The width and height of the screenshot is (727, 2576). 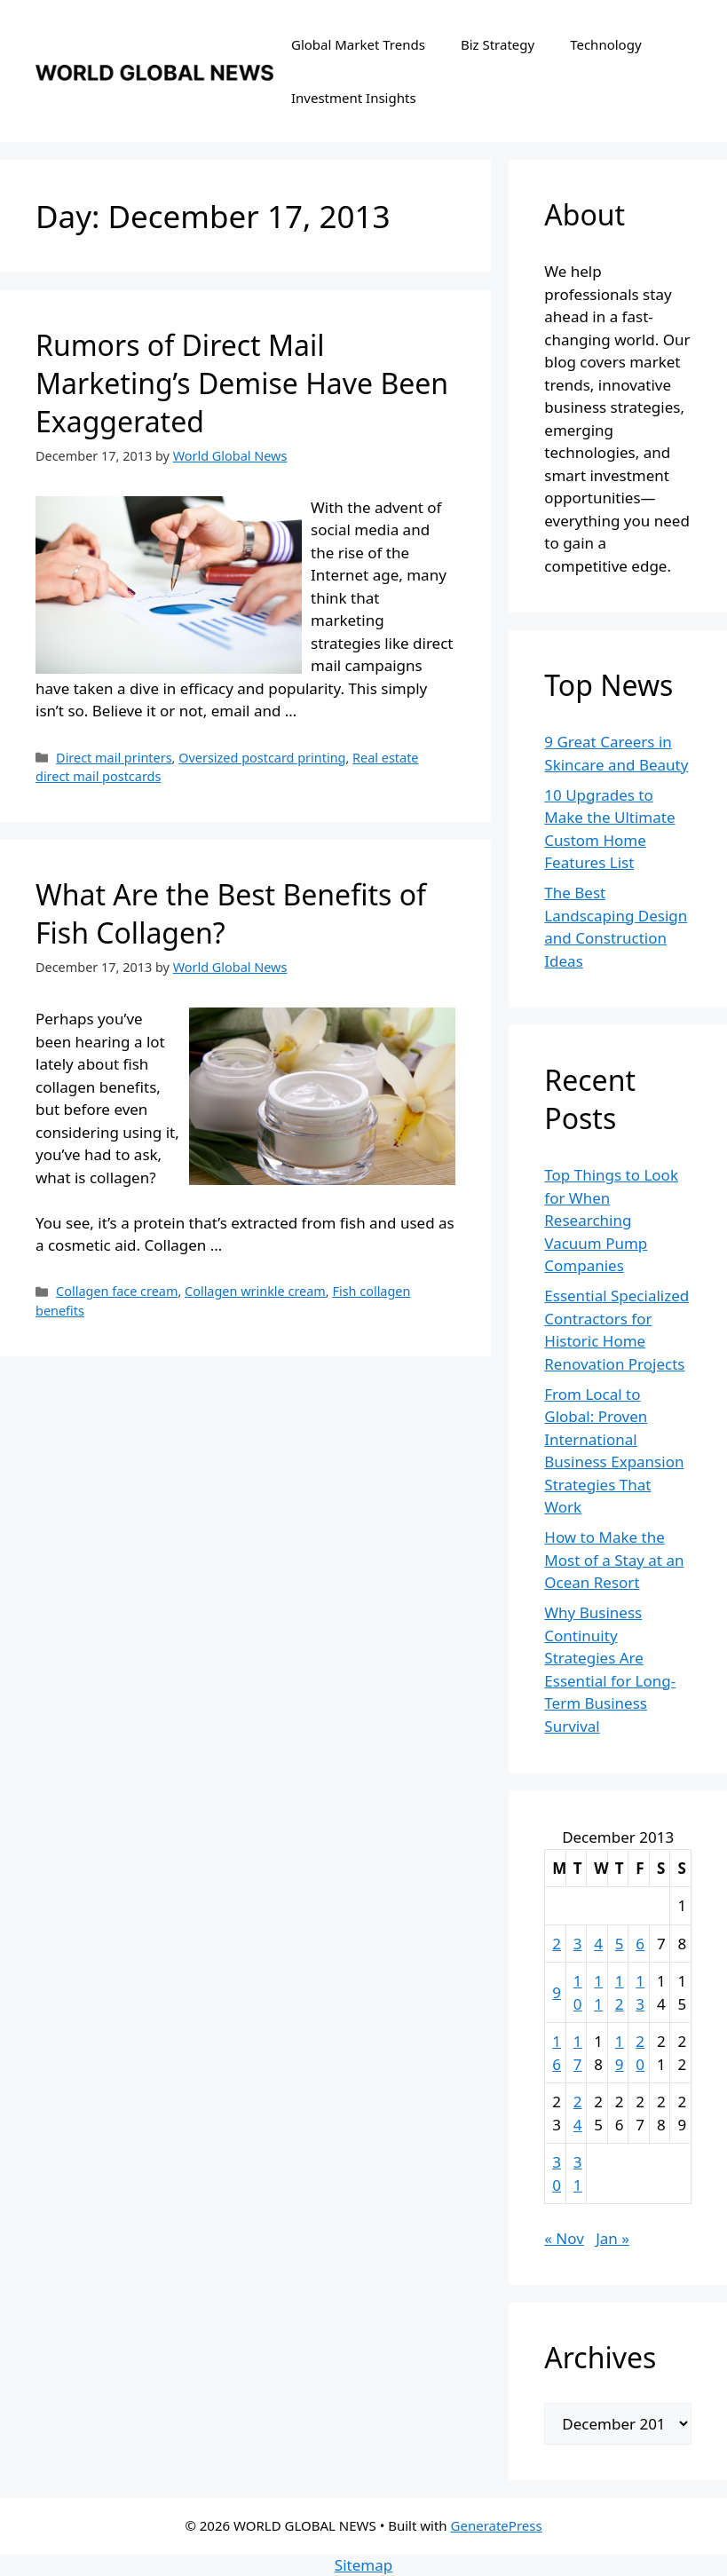 What do you see at coordinates (497, 44) in the screenshot?
I see `Biz Strategy` at bounding box center [497, 44].